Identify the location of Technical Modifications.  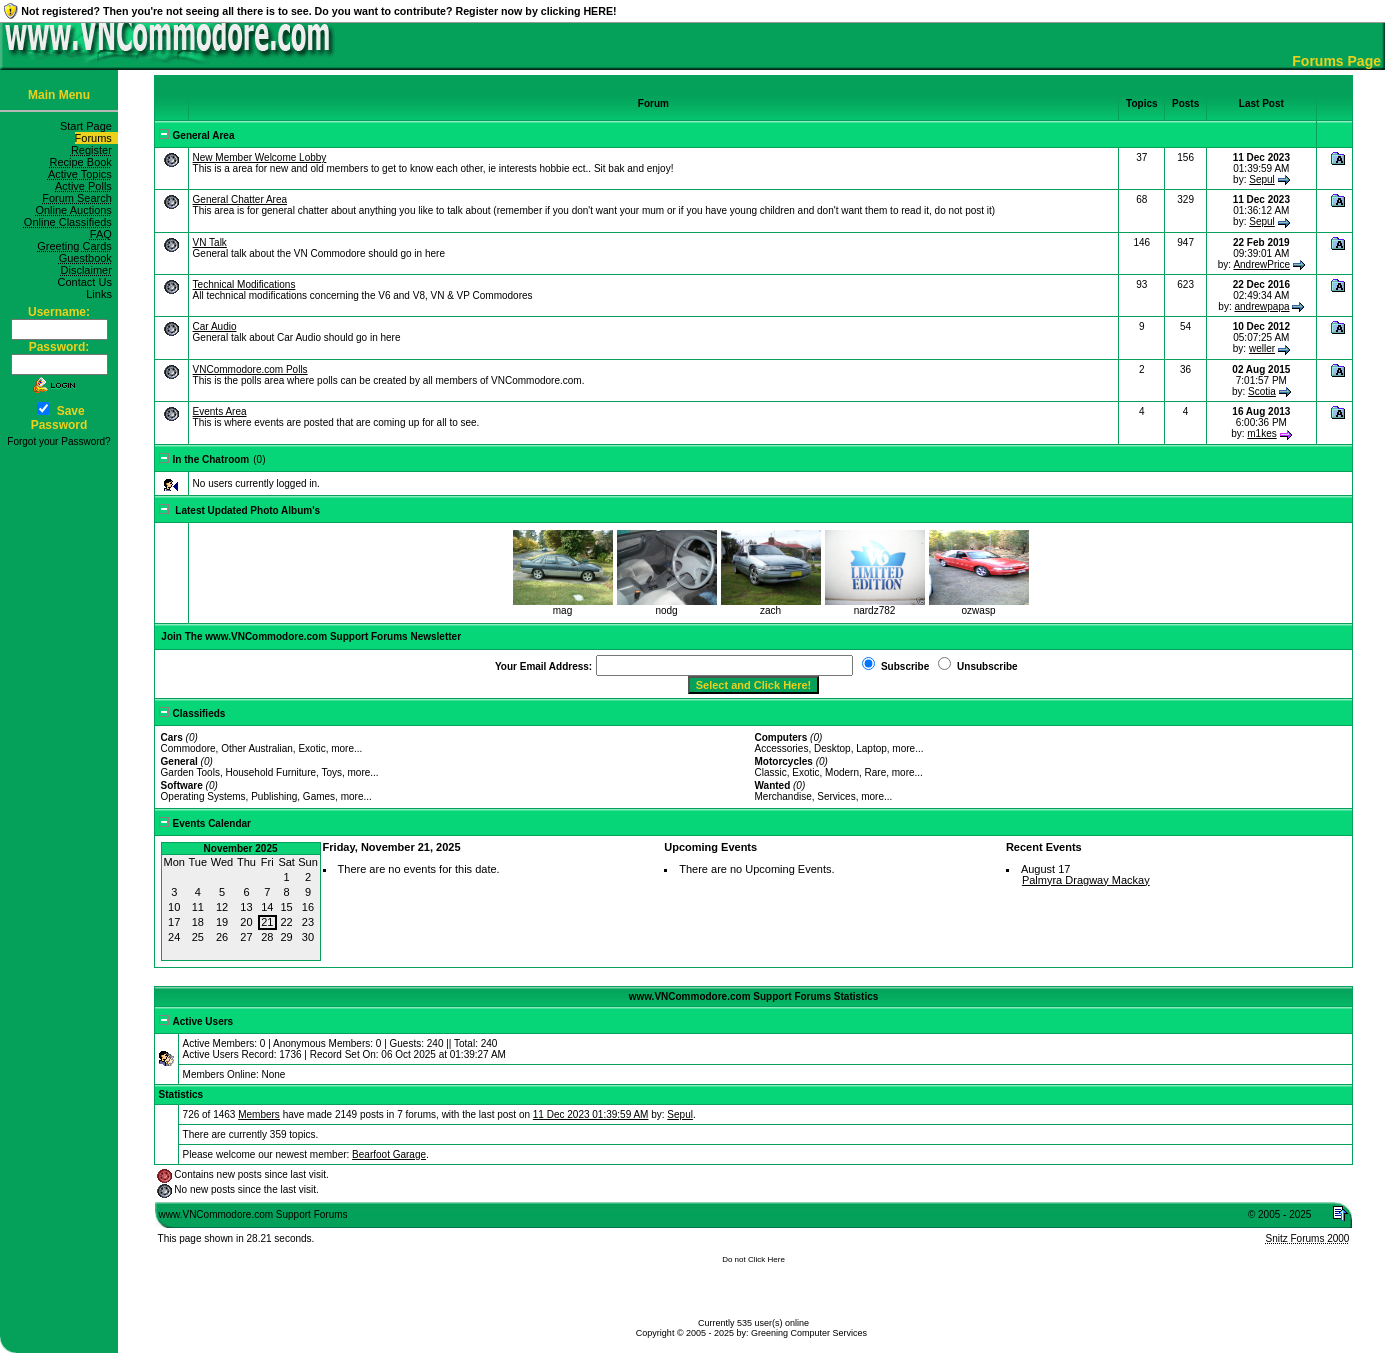
(244, 284).